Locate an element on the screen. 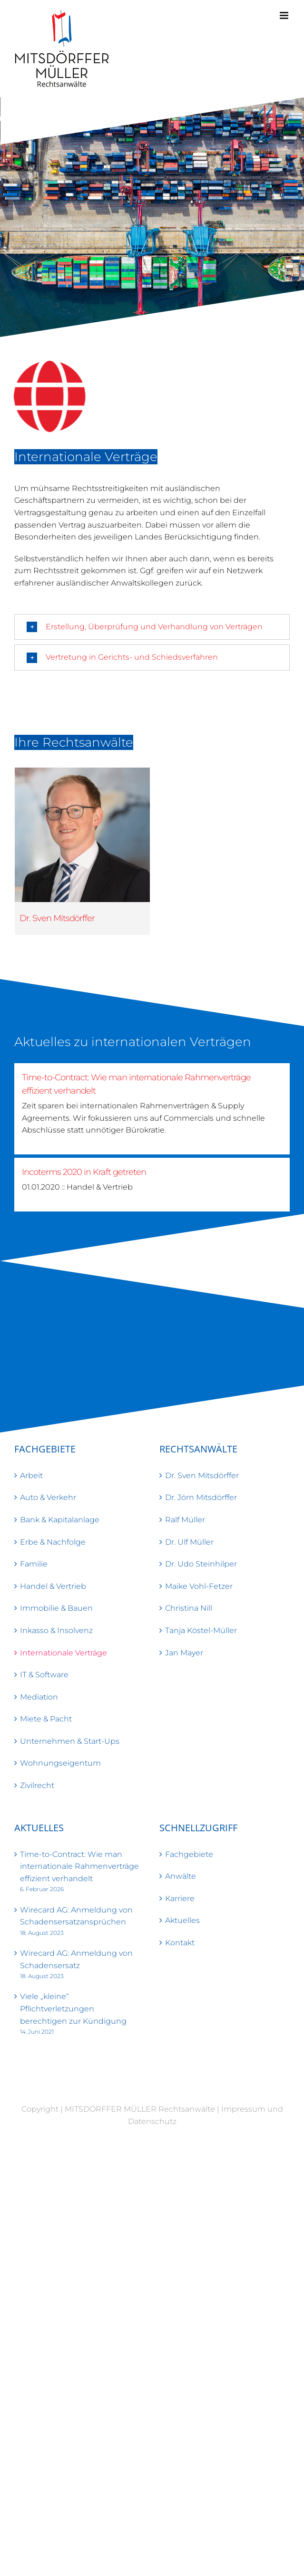 The height and width of the screenshot is (2576, 304). Impressum is located at coordinates (243, 2109).